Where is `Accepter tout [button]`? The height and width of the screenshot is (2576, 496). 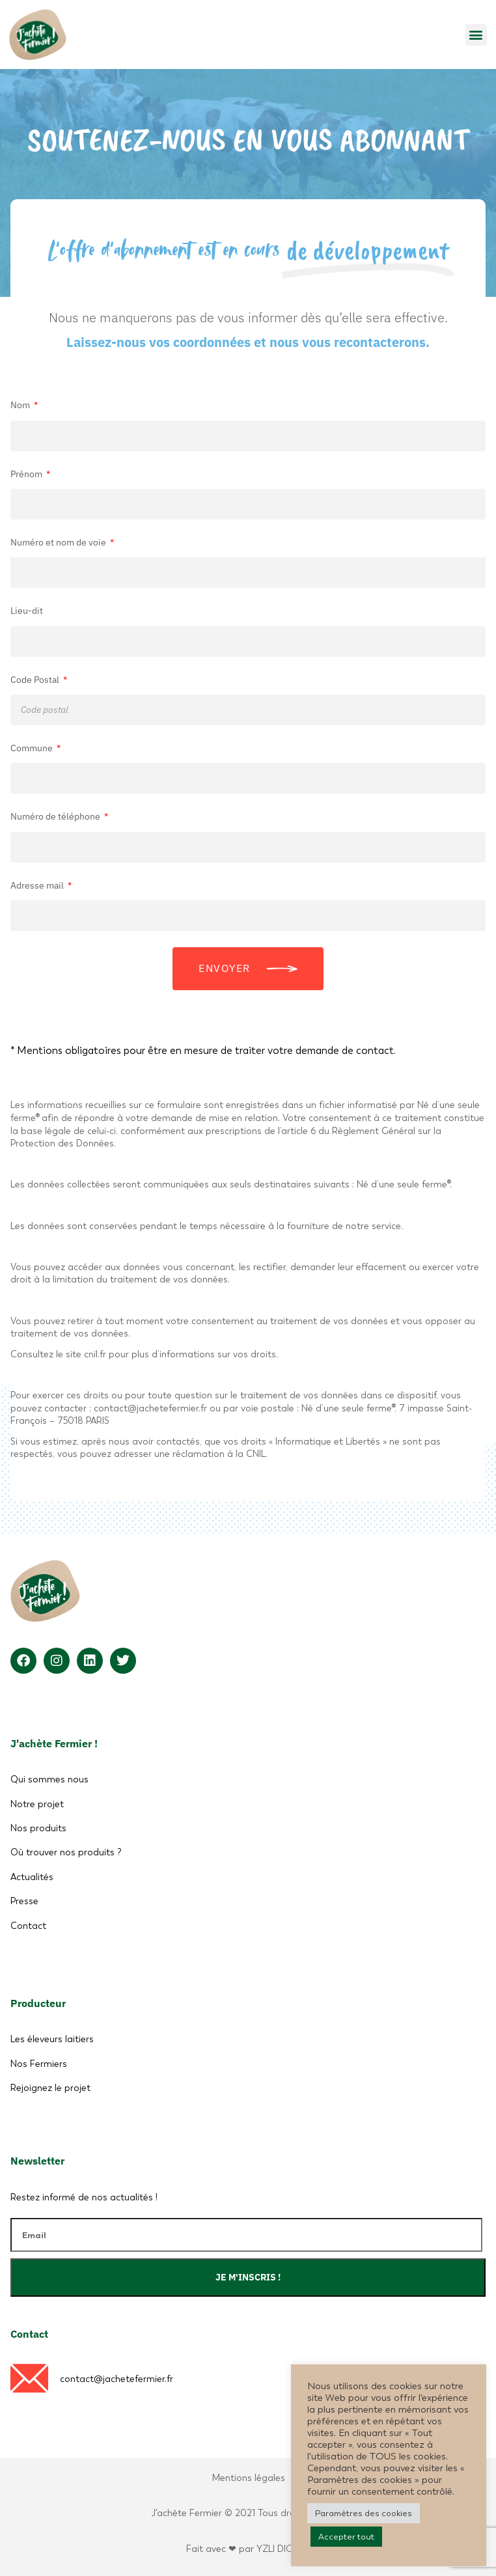 Accepter tout [button] is located at coordinates (346, 2536).